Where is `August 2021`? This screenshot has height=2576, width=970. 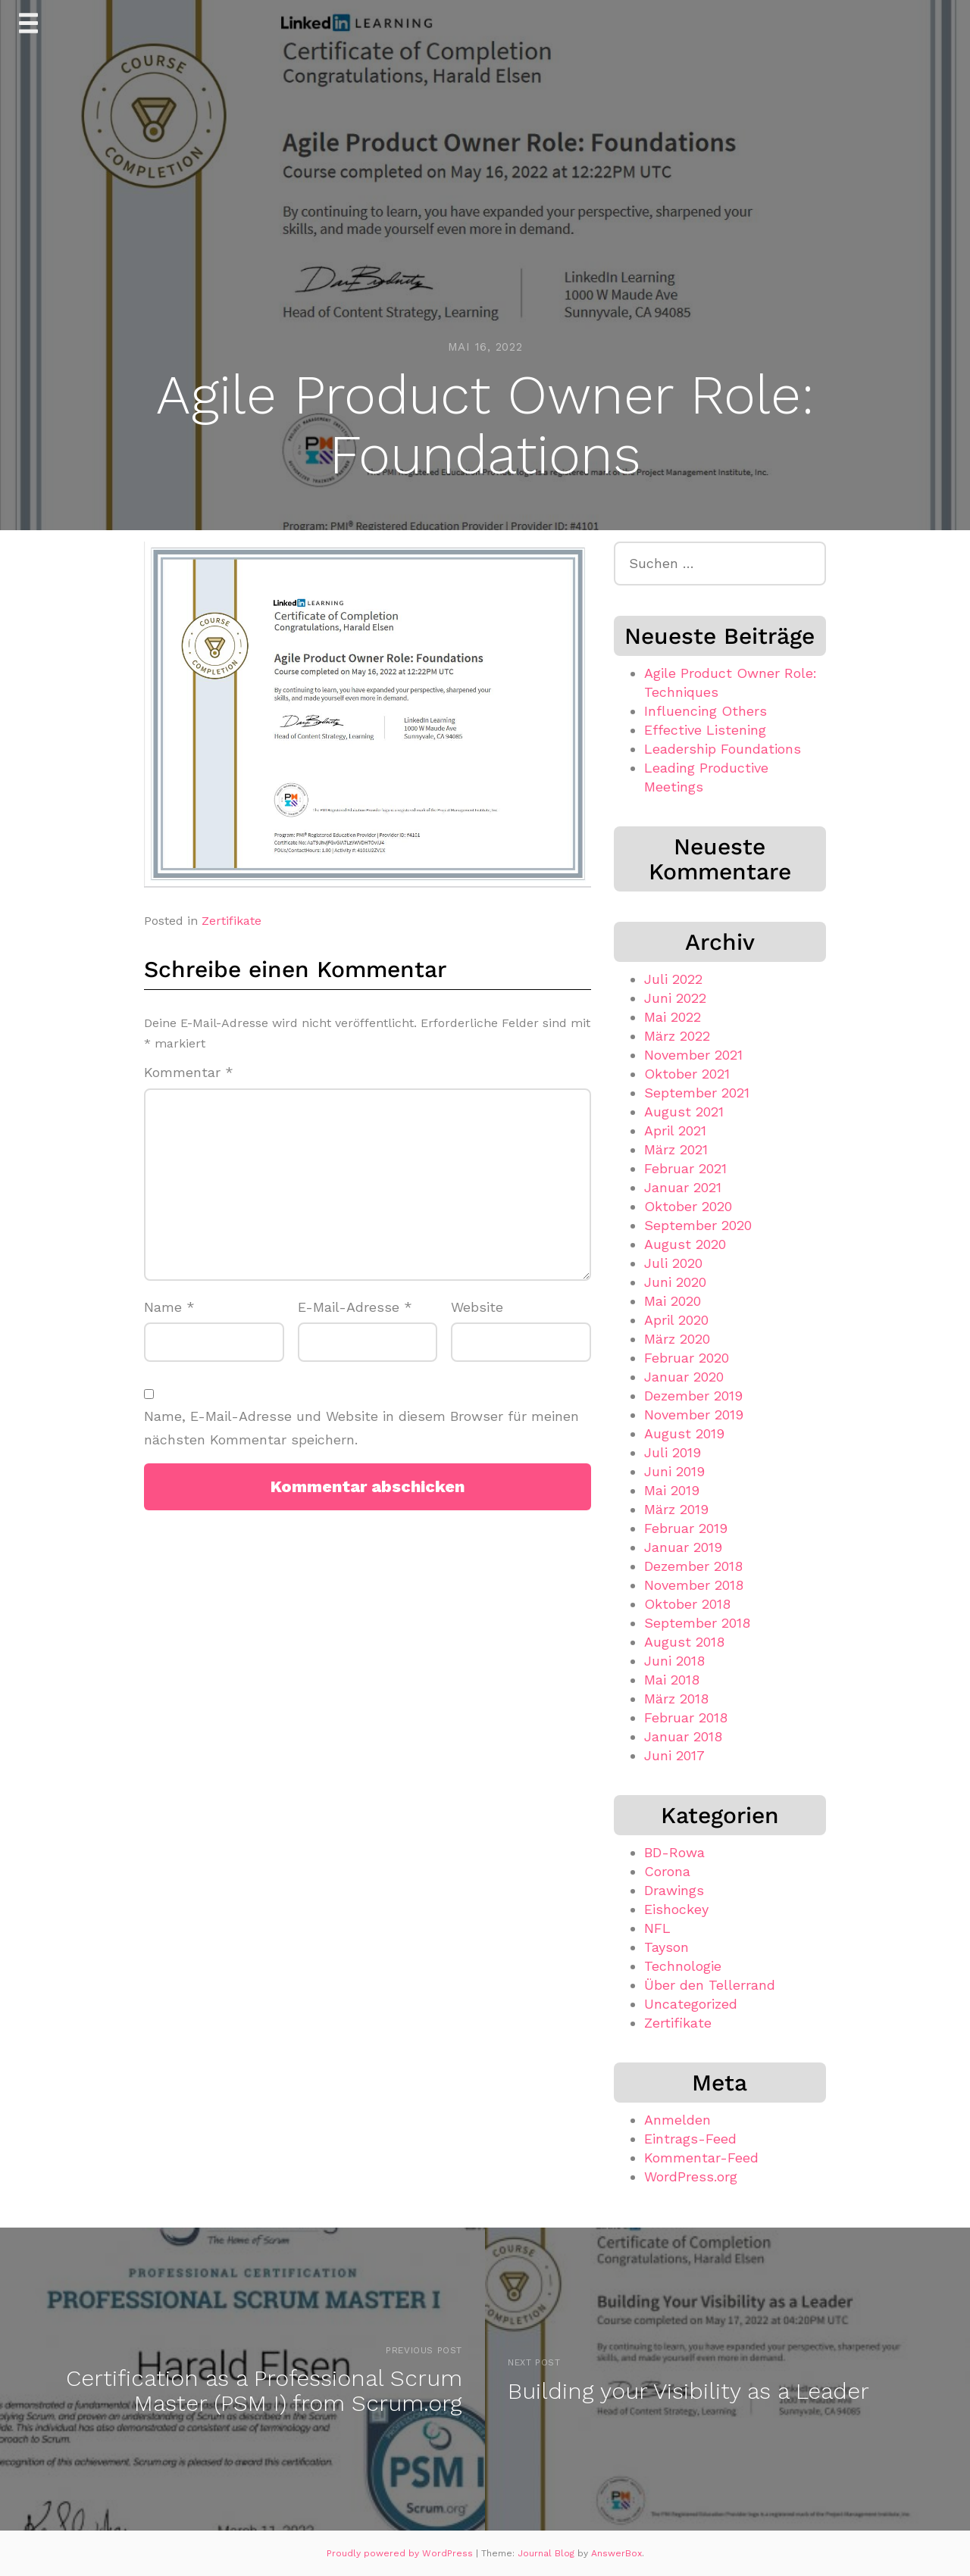
August 2021 is located at coordinates (684, 1111).